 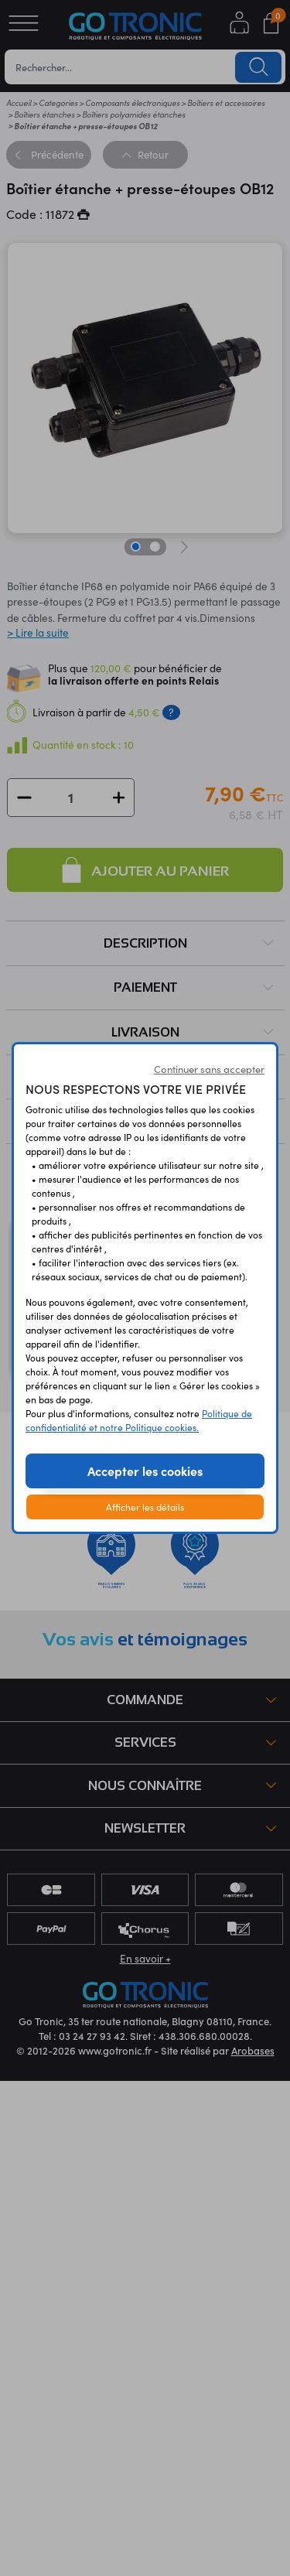 What do you see at coordinates (209, 1069) in the screenshot?
I see `Continuer sans accepter` at bounding box center [209, 1069].